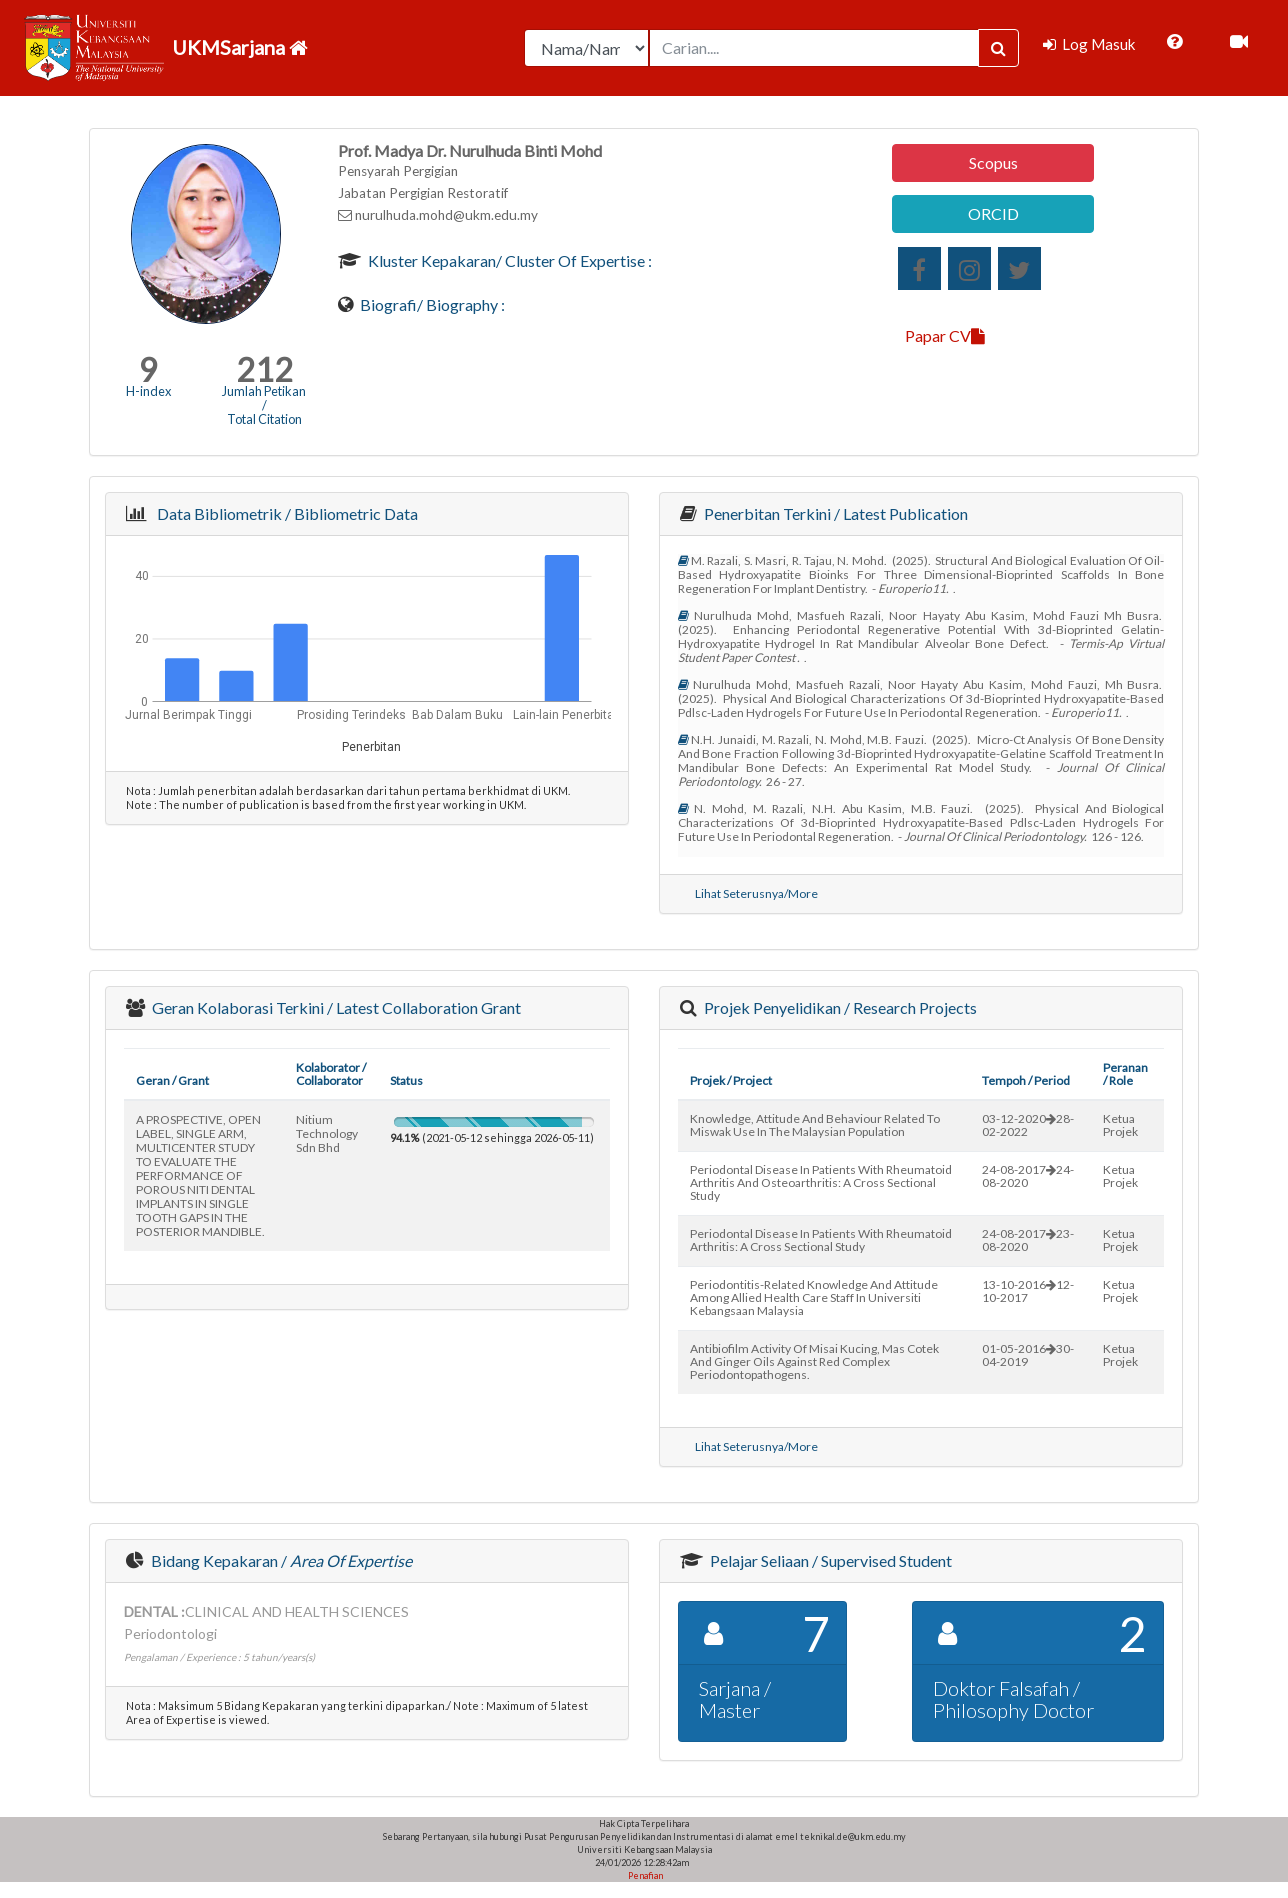 The image size is (1288, 1898). I want to click on Kluster Kepakaran/ Cluster of Expertise :, so click(508, 260).